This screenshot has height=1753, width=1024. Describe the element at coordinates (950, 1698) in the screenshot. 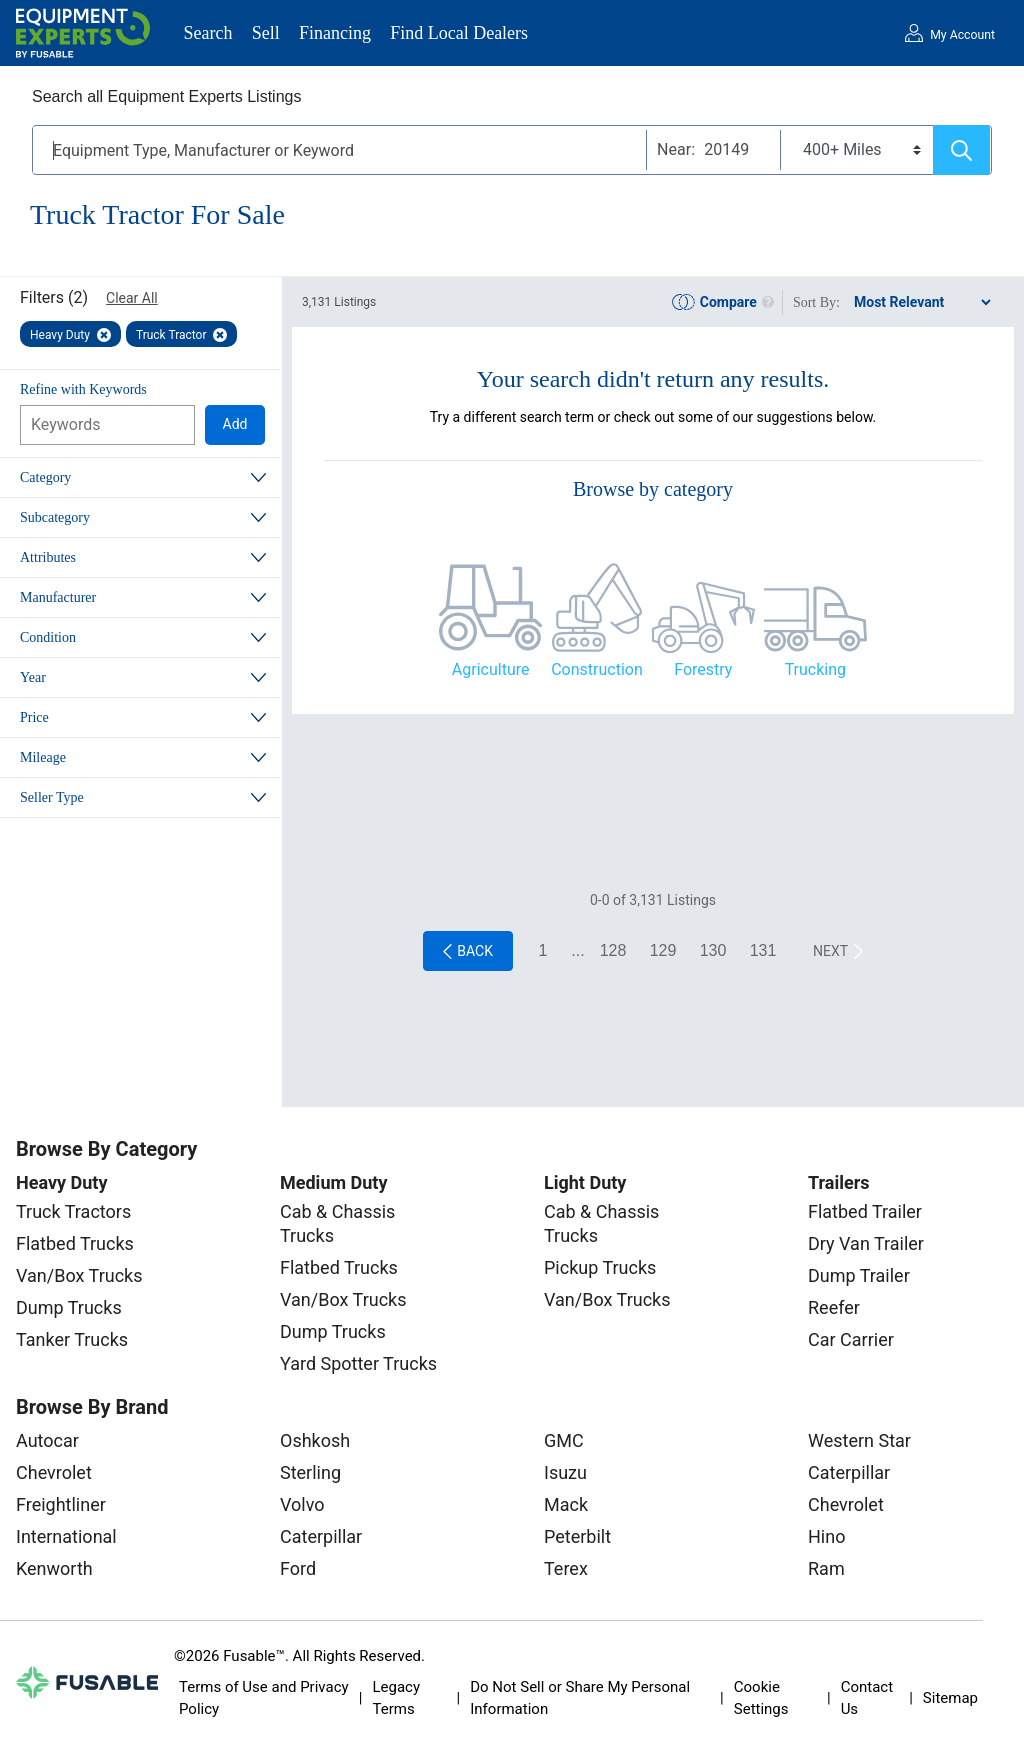

I see `Sitemap` at that location.